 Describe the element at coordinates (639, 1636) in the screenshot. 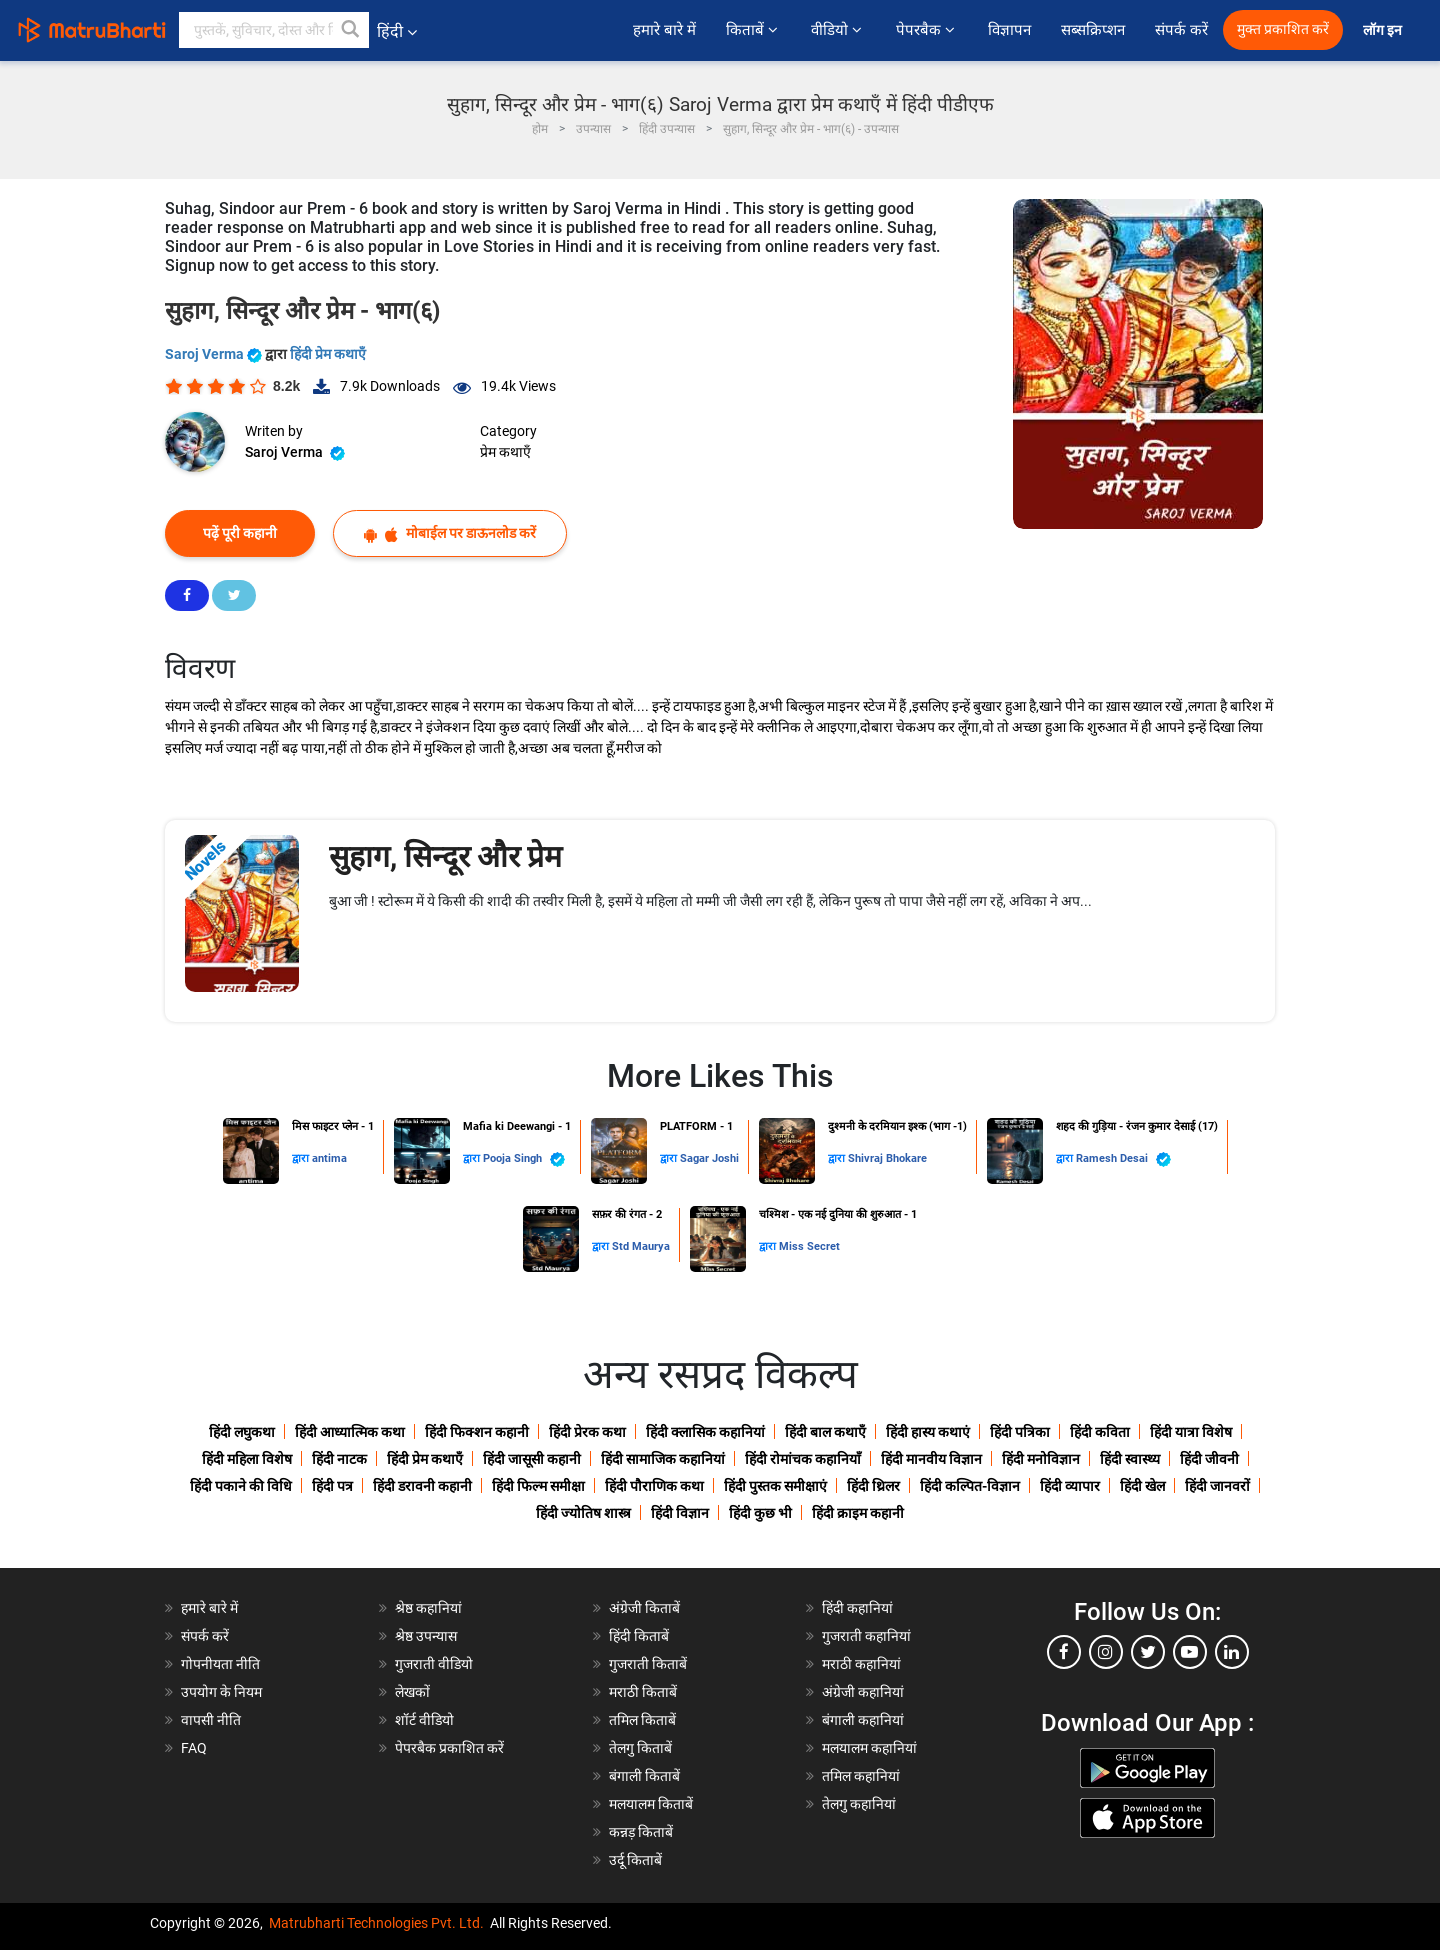

I see `हिंदी किताबें` at that location.